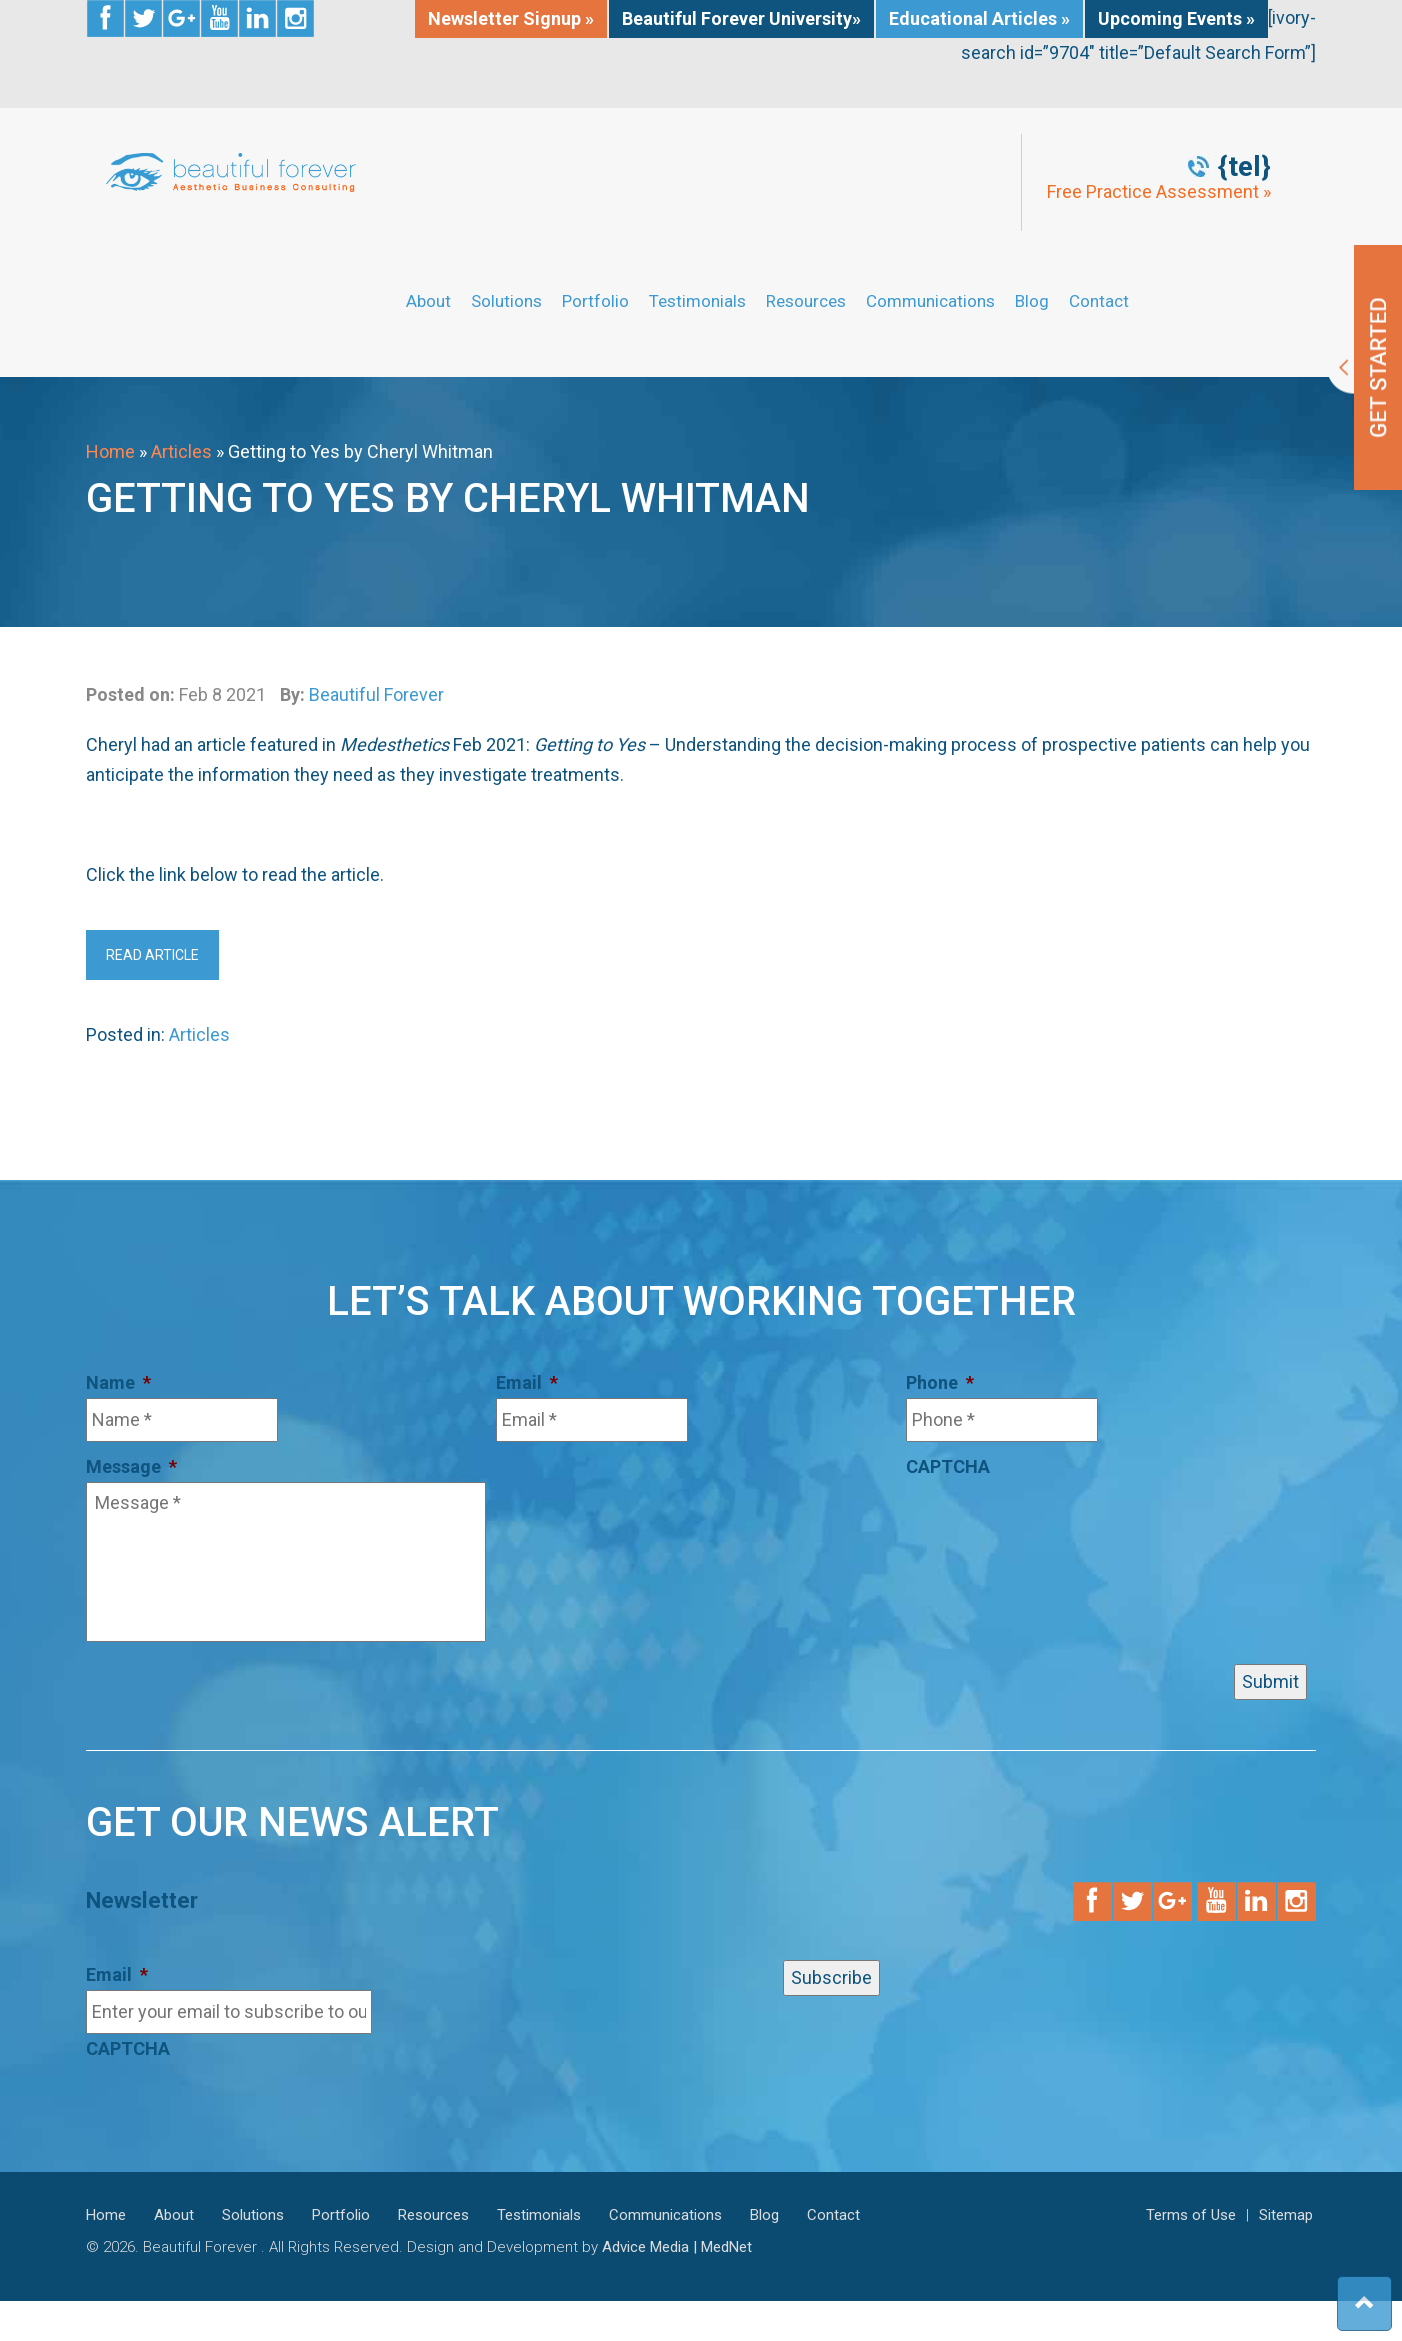 This screenshot has height=2341, width=1402. Describe the element at coordinates (948, 1466) in the screenshot. I see `CAPTCHA` at that location.